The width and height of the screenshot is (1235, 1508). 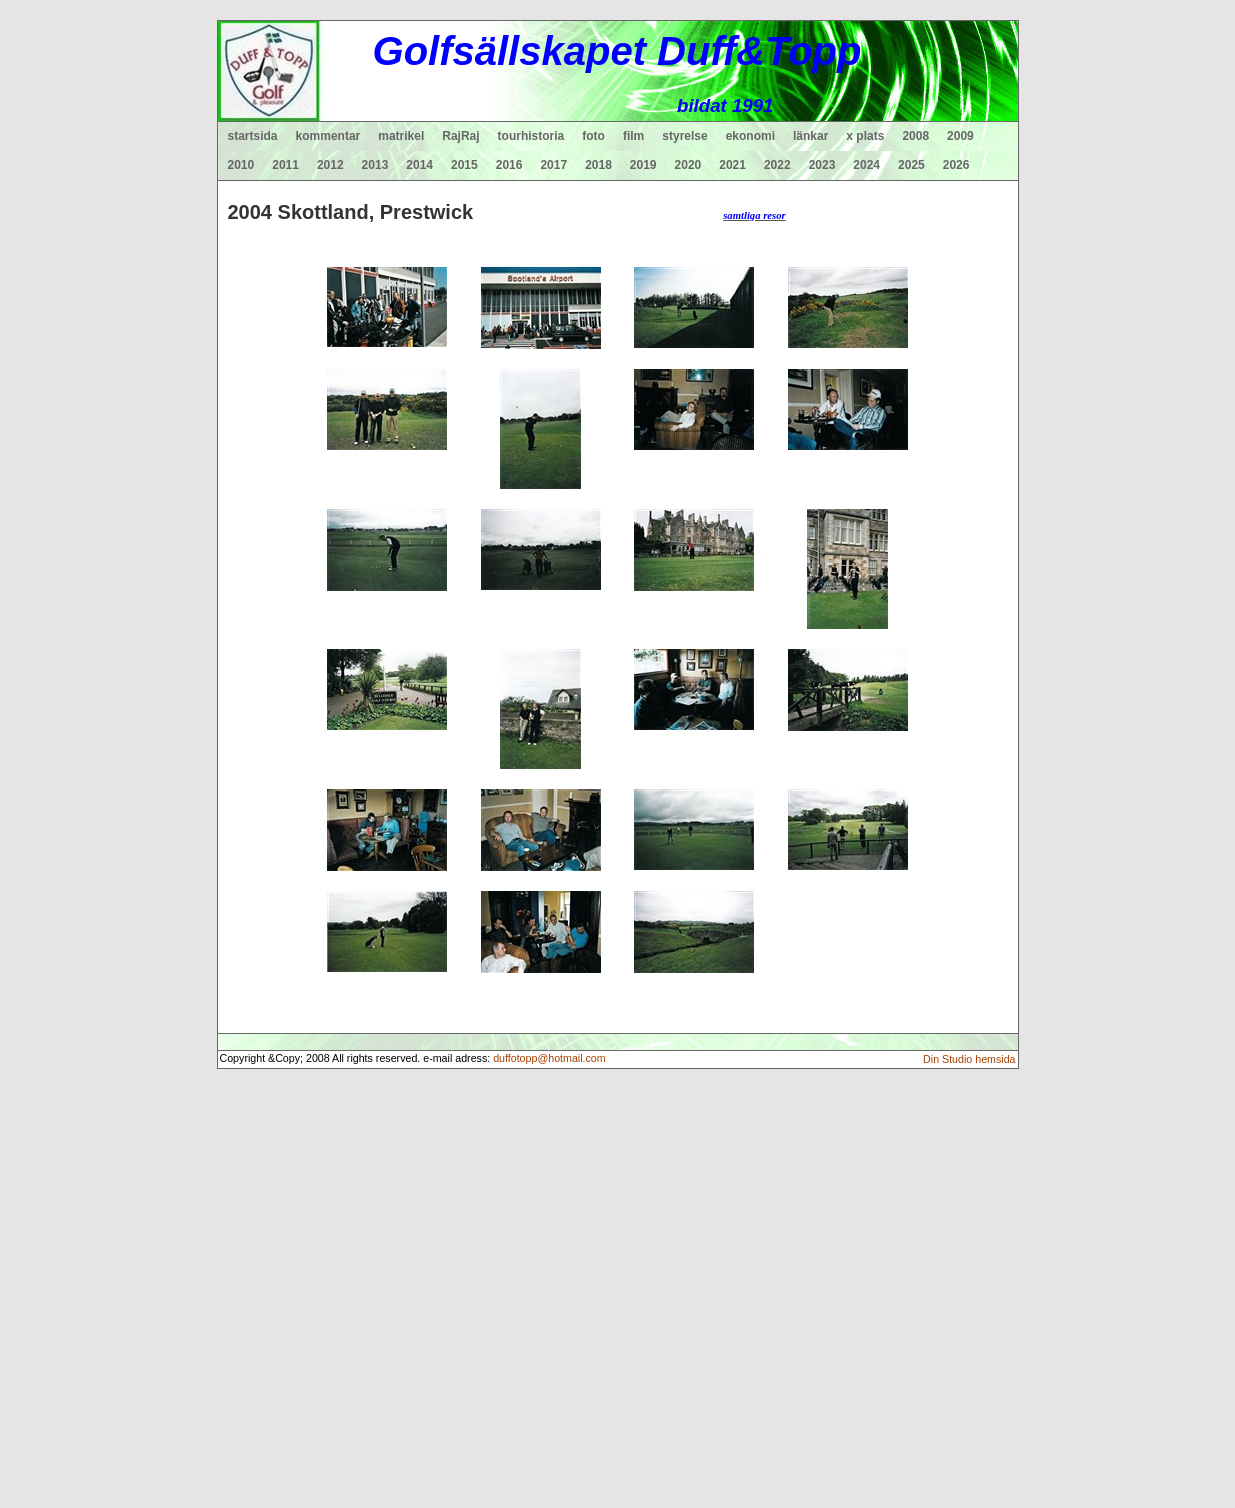 What do you see at coordinates (553, 165) in the screenshot?
I see `2017` at bounding box center [553, 165].